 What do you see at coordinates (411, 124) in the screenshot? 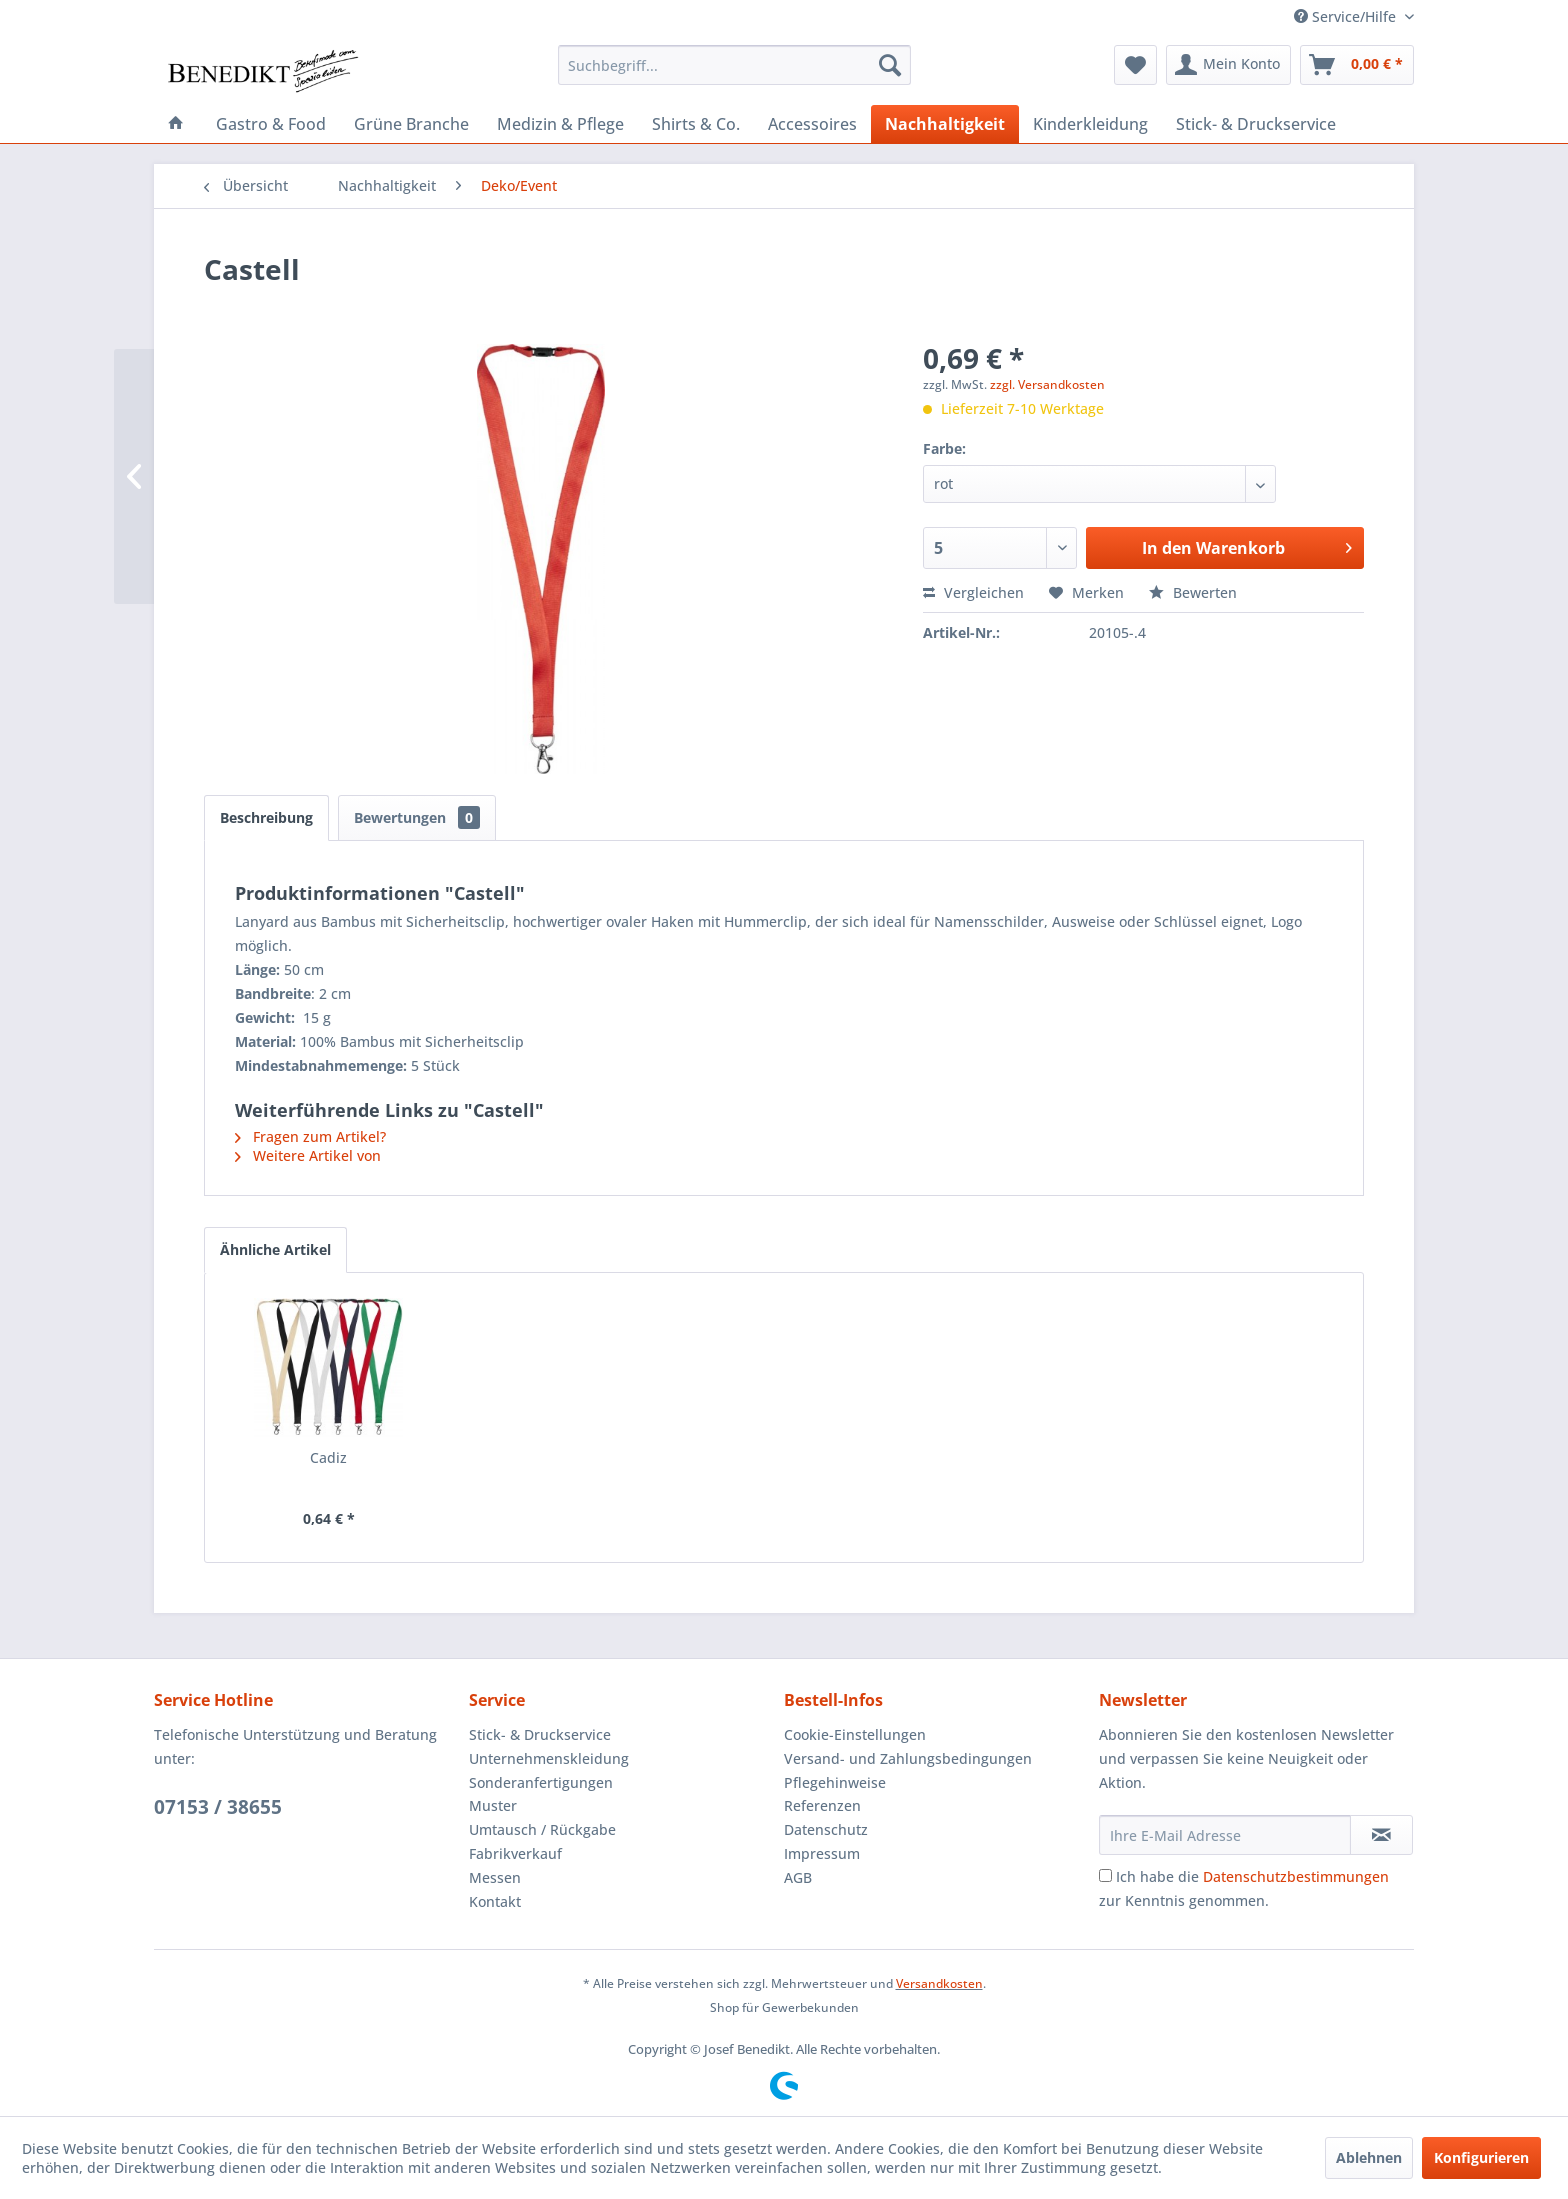
I see `[Grüne Branche]` at bounding box center [411, 124].